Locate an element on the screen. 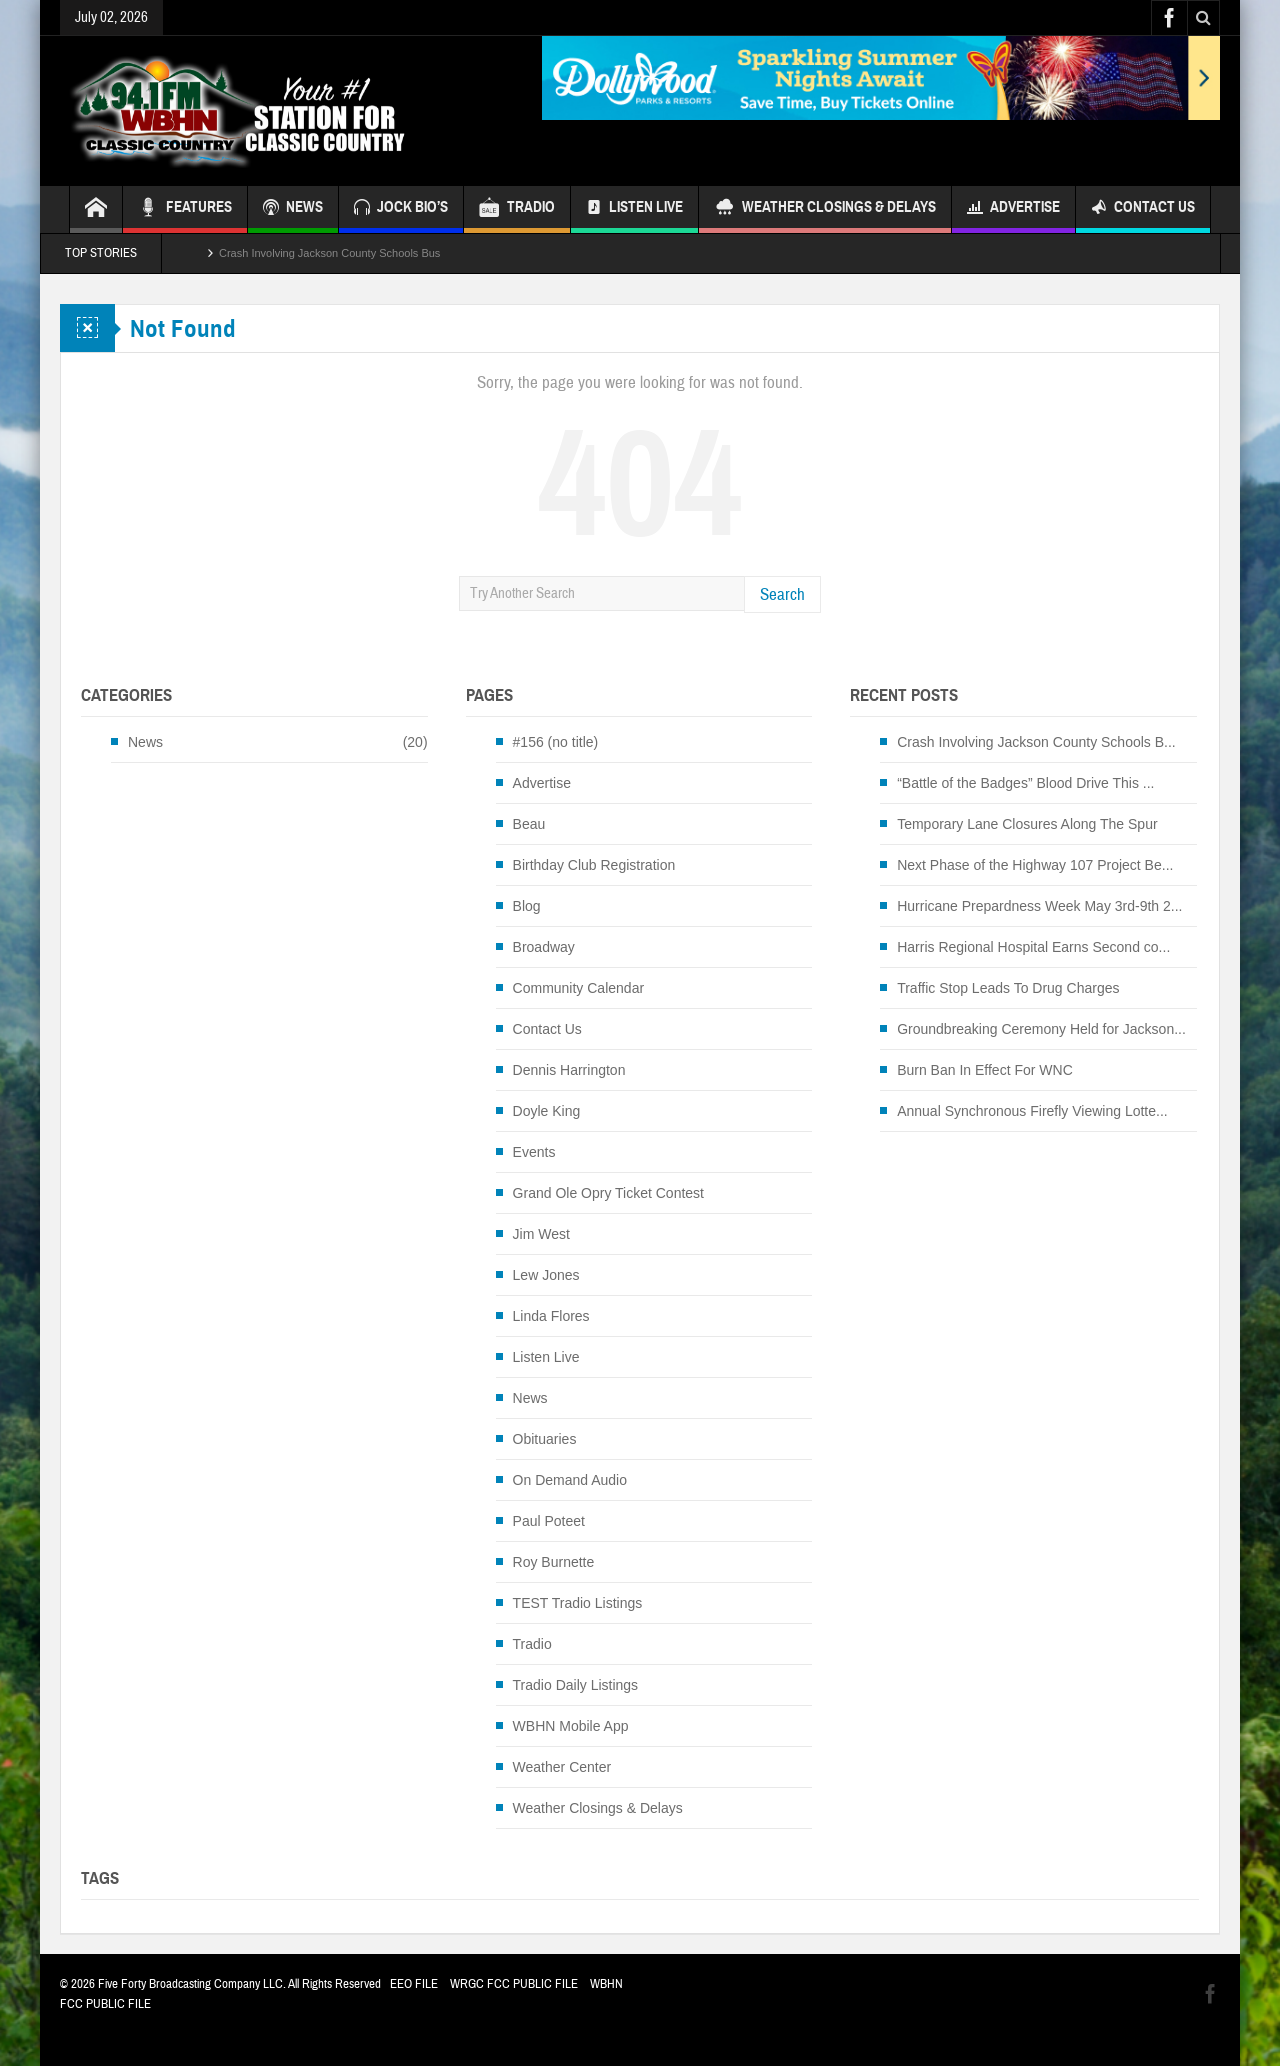  Next Phase of the Highway 107 Project Be... is located at coordinates (1035, 865).